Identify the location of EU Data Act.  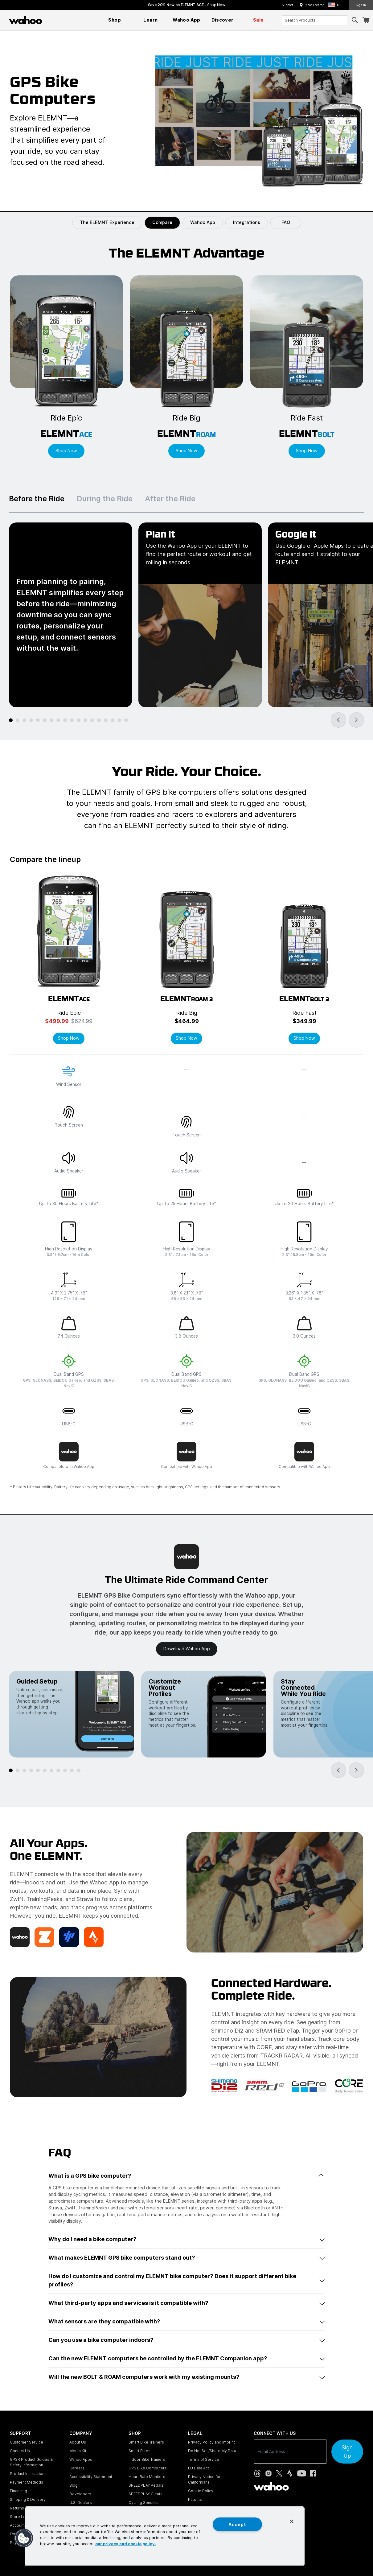
(198, 2468).